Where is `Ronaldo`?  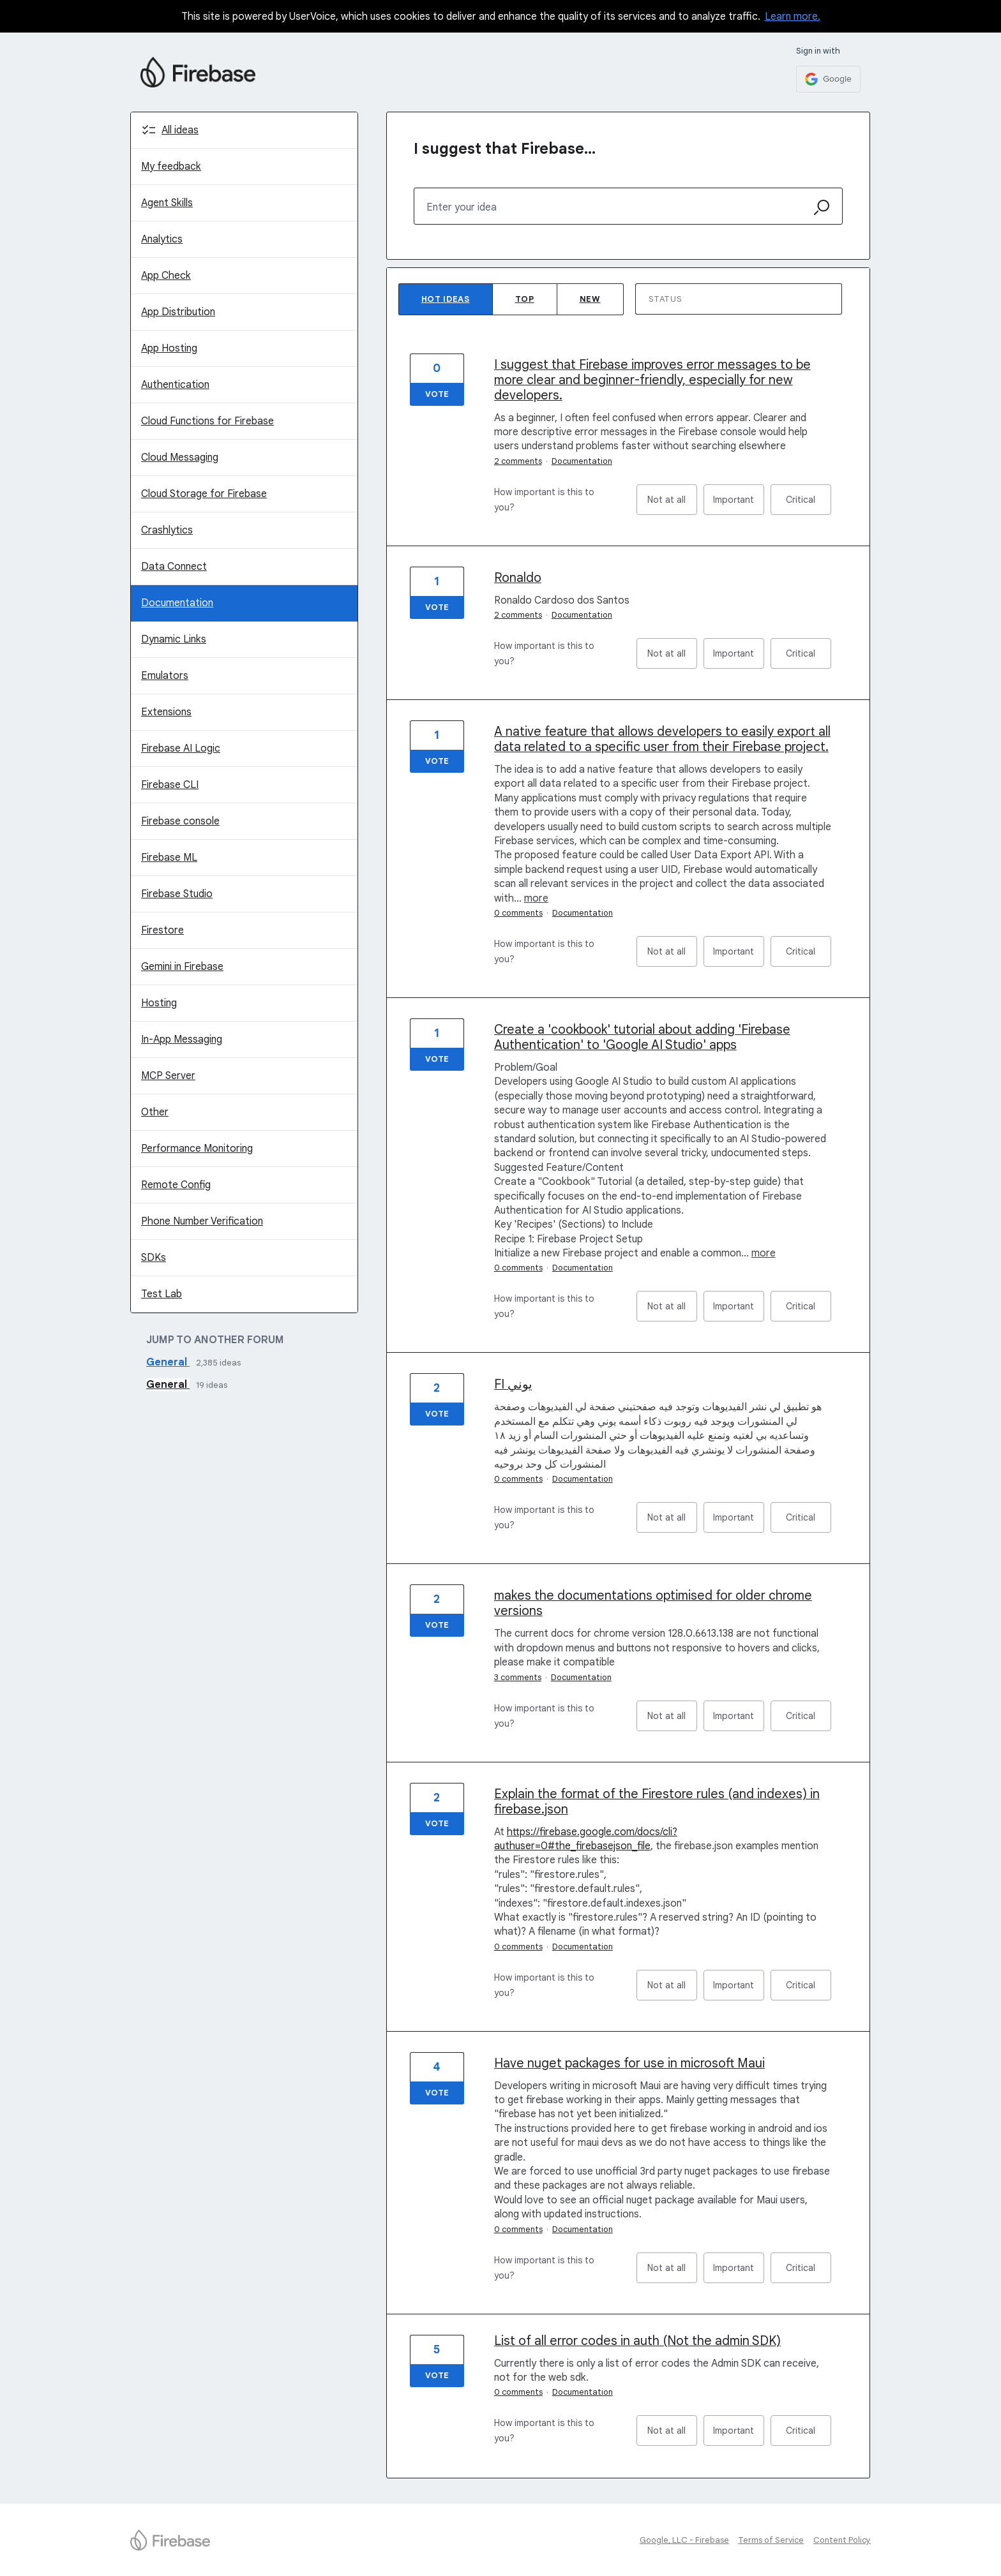
Ronaldo is located at coordinates (517, 578).